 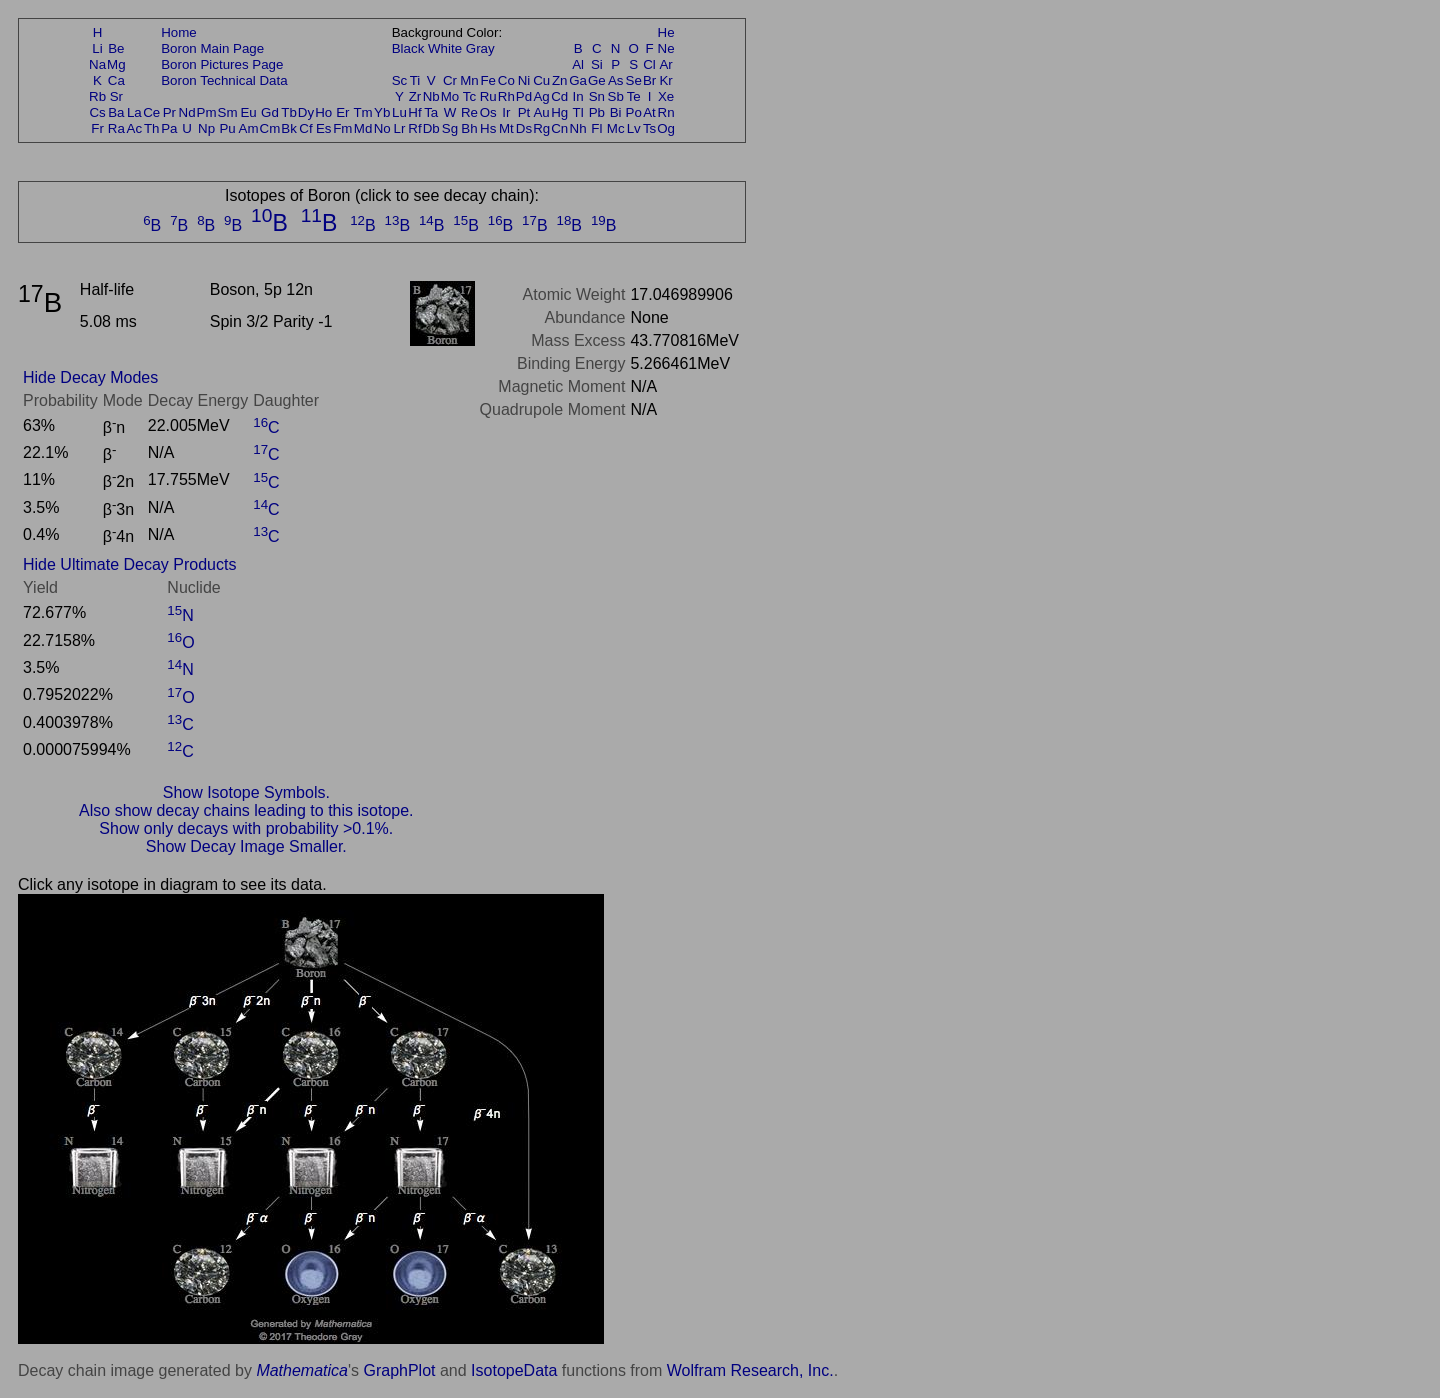 I want to click on Rh, so click(x=506, y=96).